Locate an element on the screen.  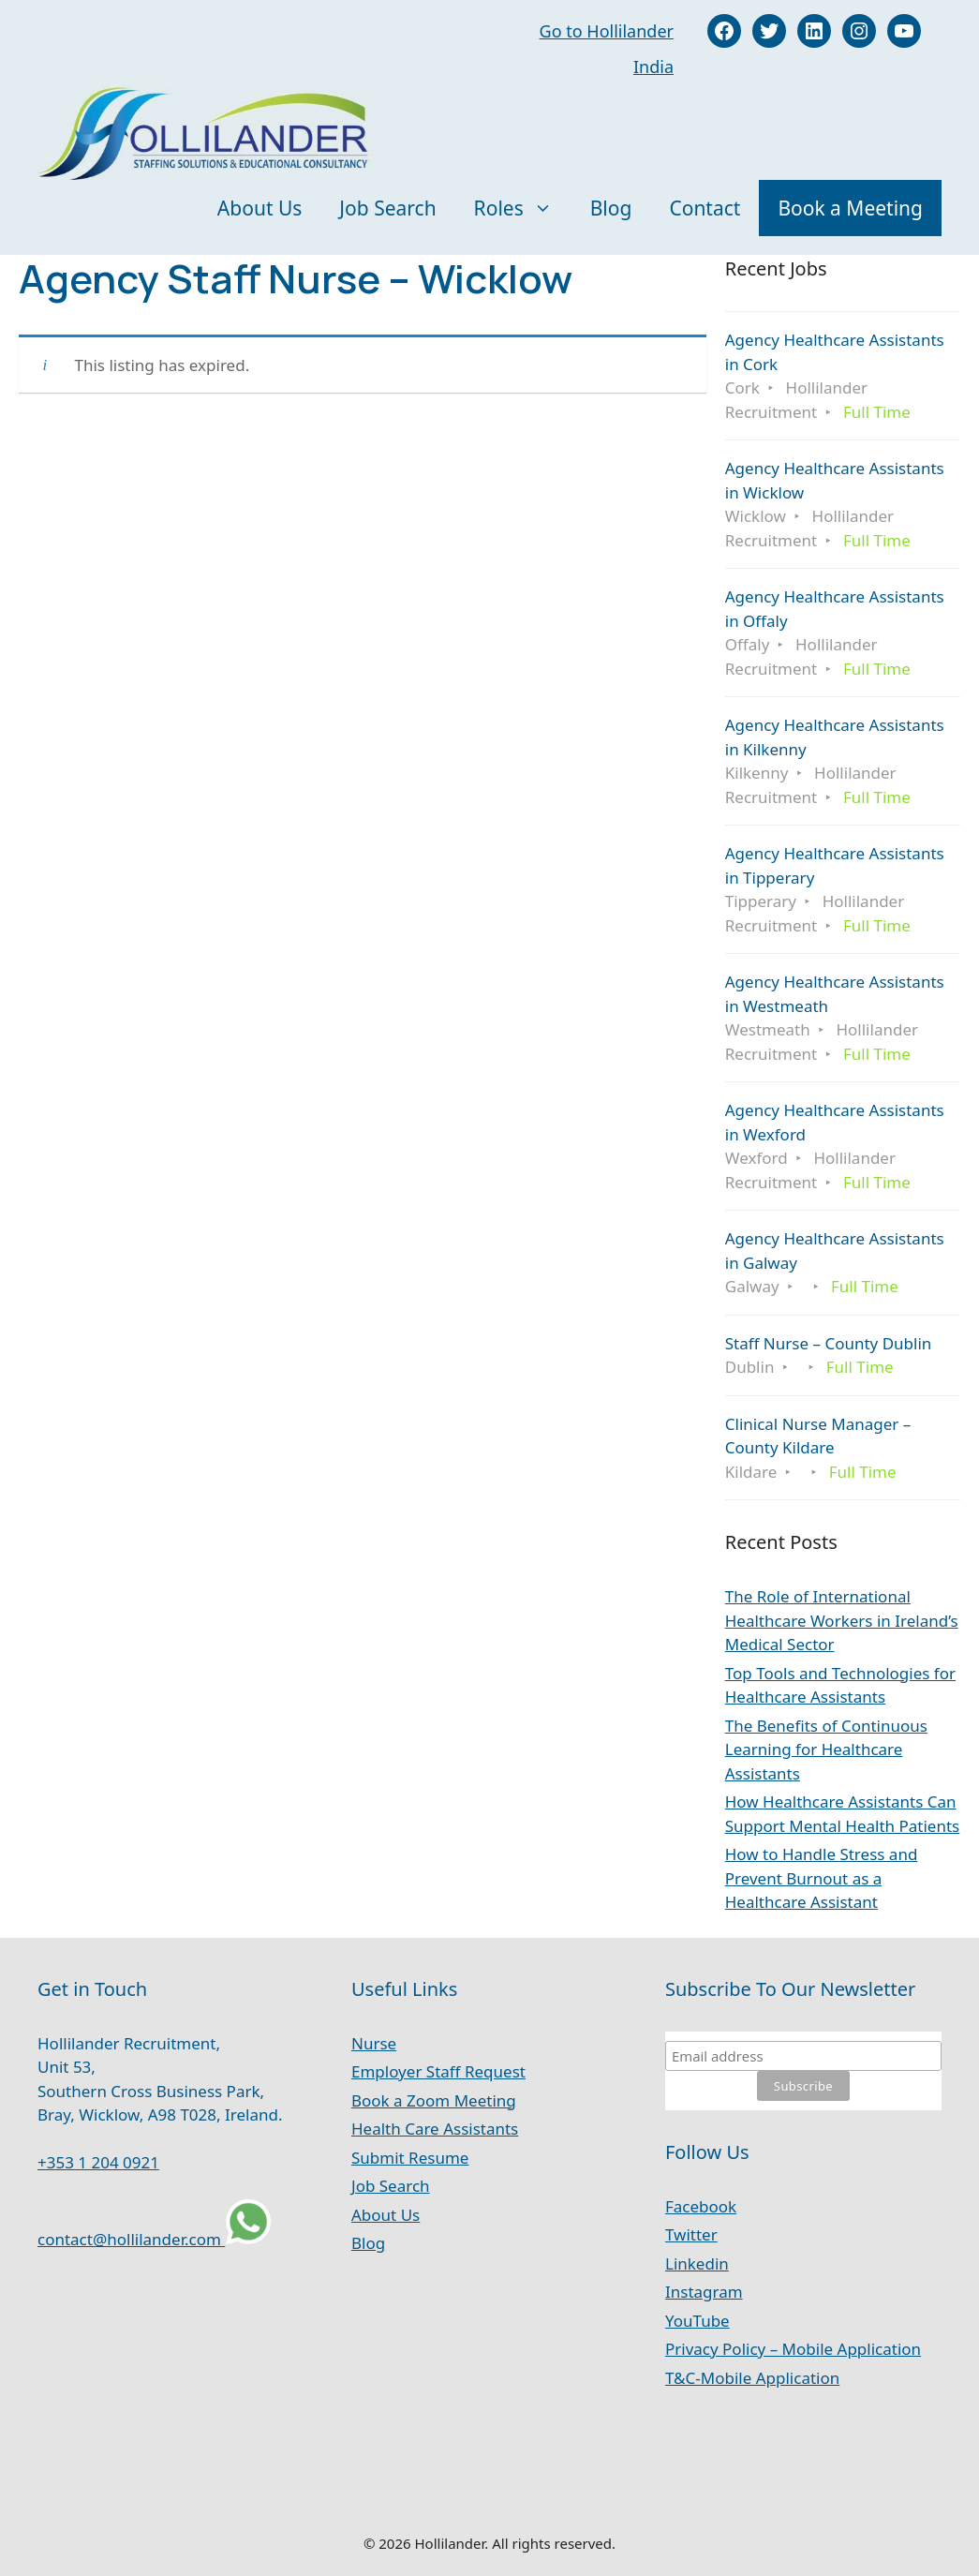
The Role of International Healthcare Workers in Ireland’s Medical Sector is located at coordinates (841, 1620).